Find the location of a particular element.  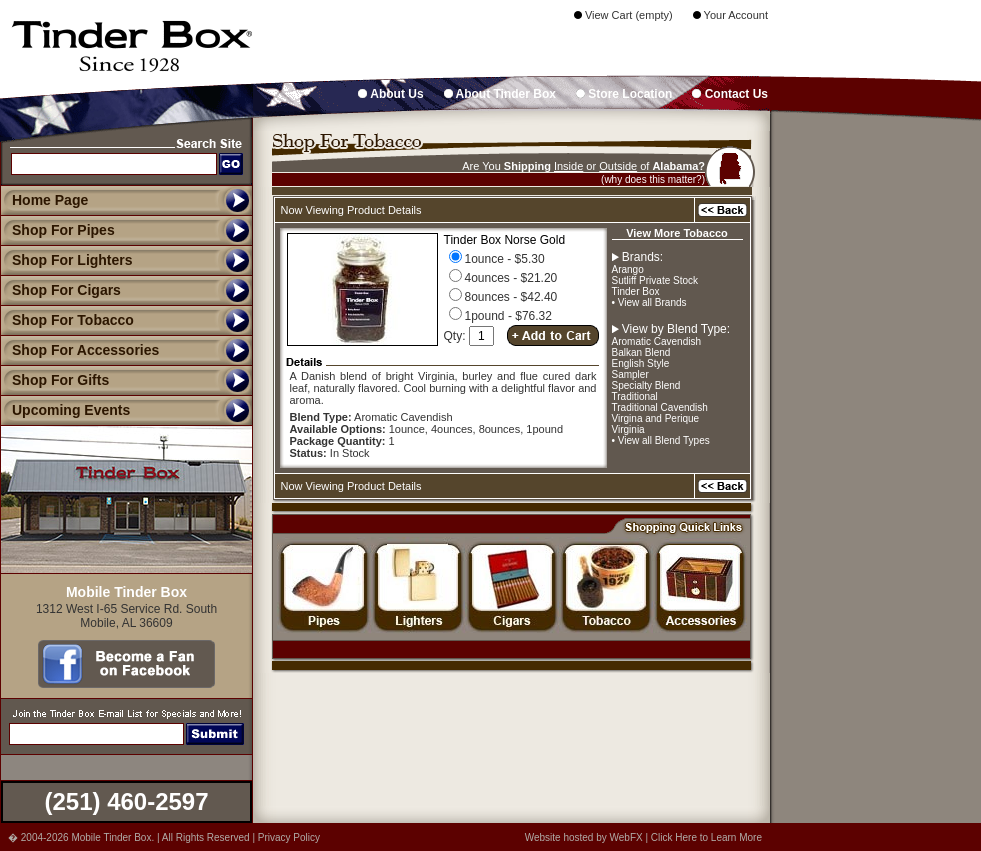

Outside is located at coordinates (618, 166).